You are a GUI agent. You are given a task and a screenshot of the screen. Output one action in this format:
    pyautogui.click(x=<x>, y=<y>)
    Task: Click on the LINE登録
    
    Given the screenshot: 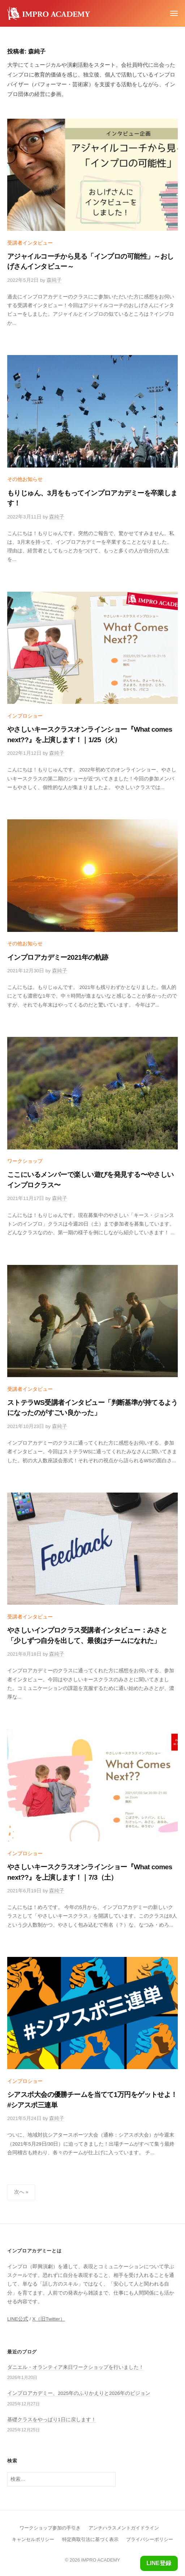 What is the action you would take?
    pyautogui.click(x=159, y=2563)
    